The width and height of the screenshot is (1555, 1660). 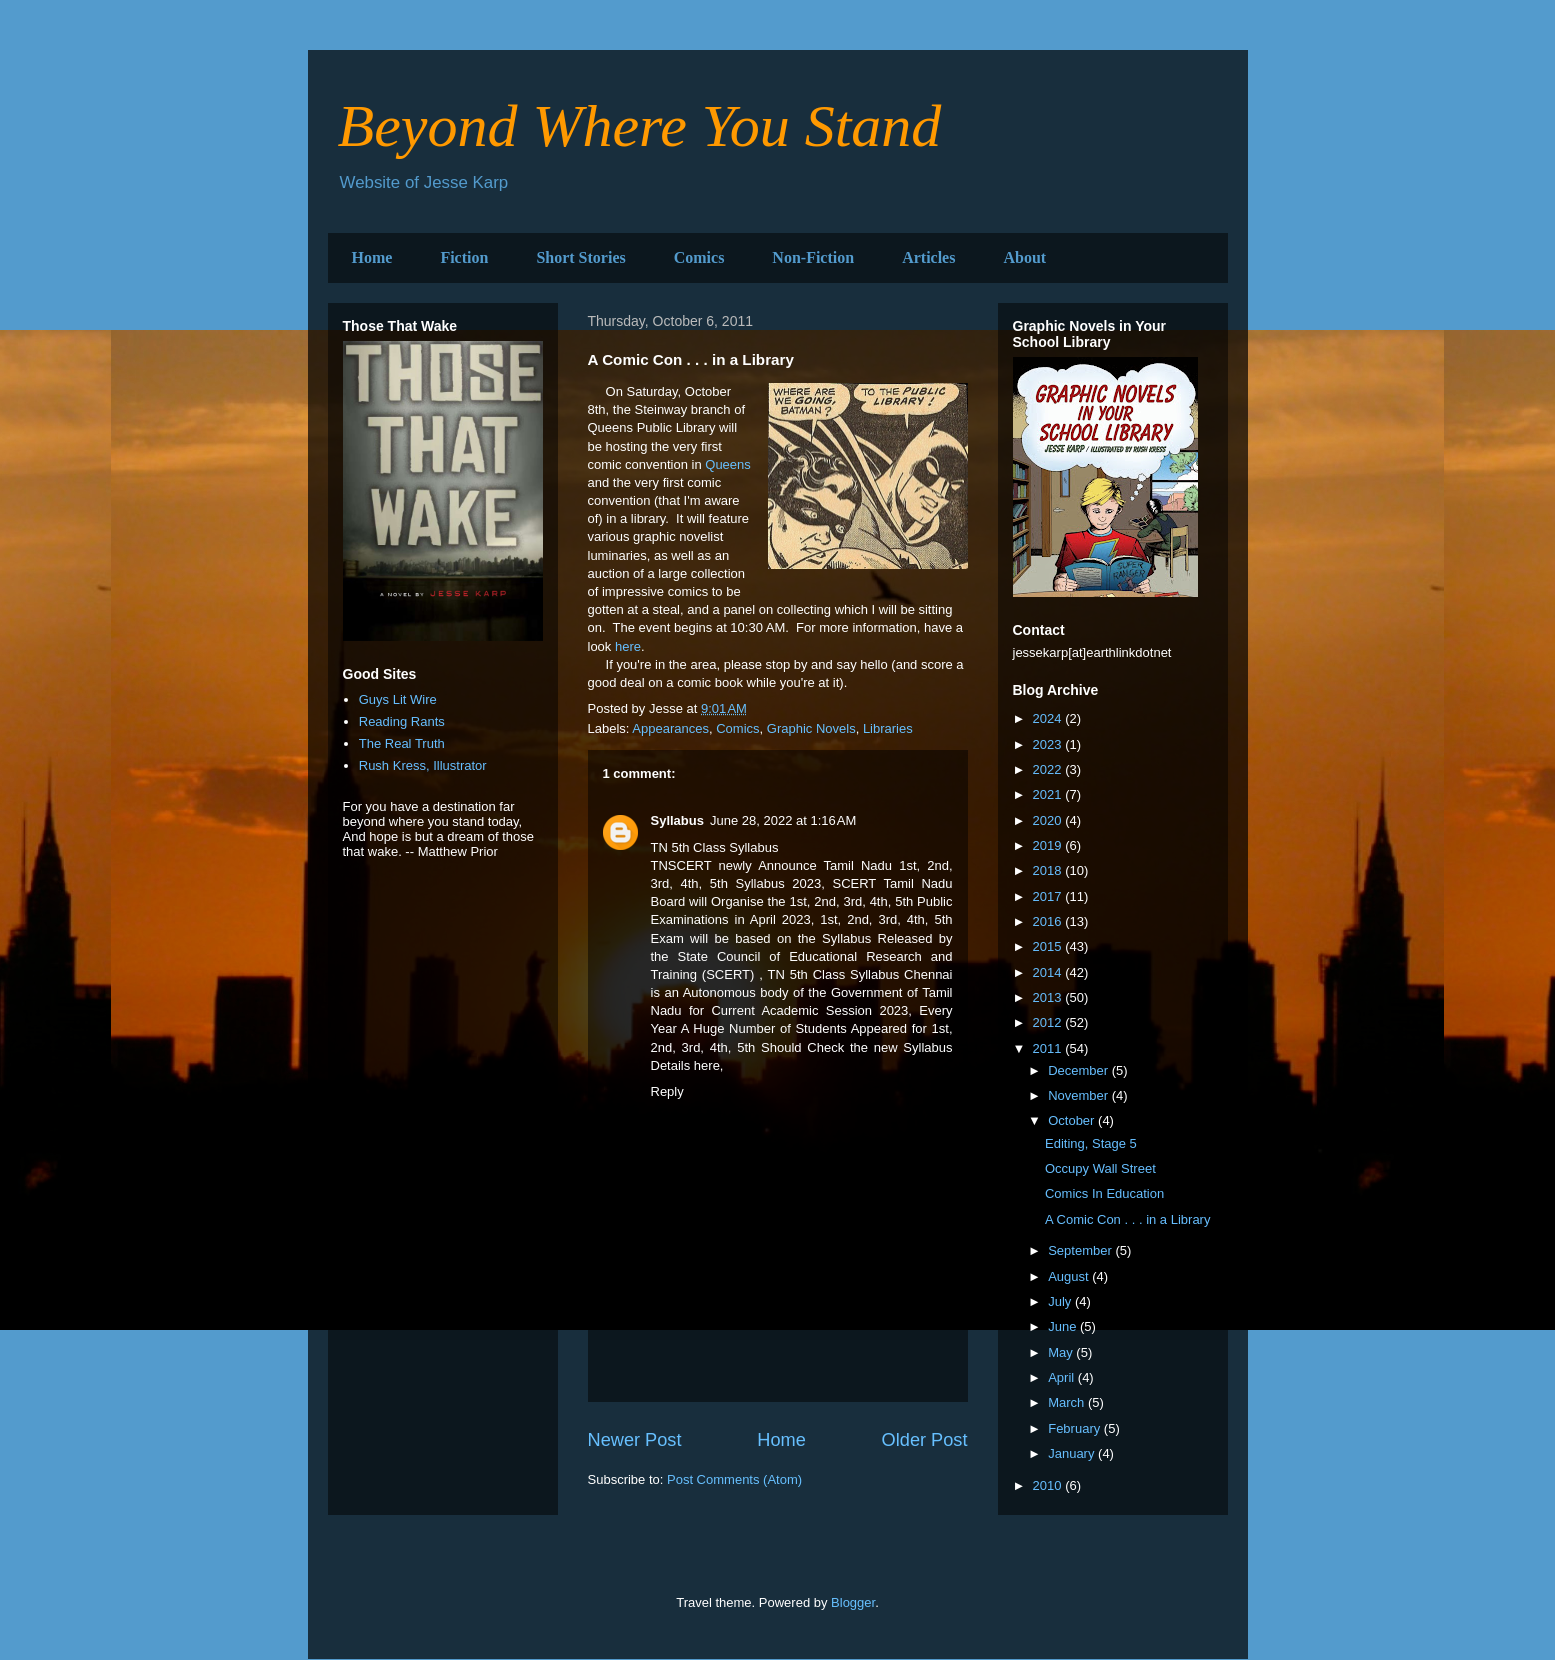 What do you see at coordinates (925, 1440) in the screenshot?
I see `Older Post` at bounding box center [925, 1440].